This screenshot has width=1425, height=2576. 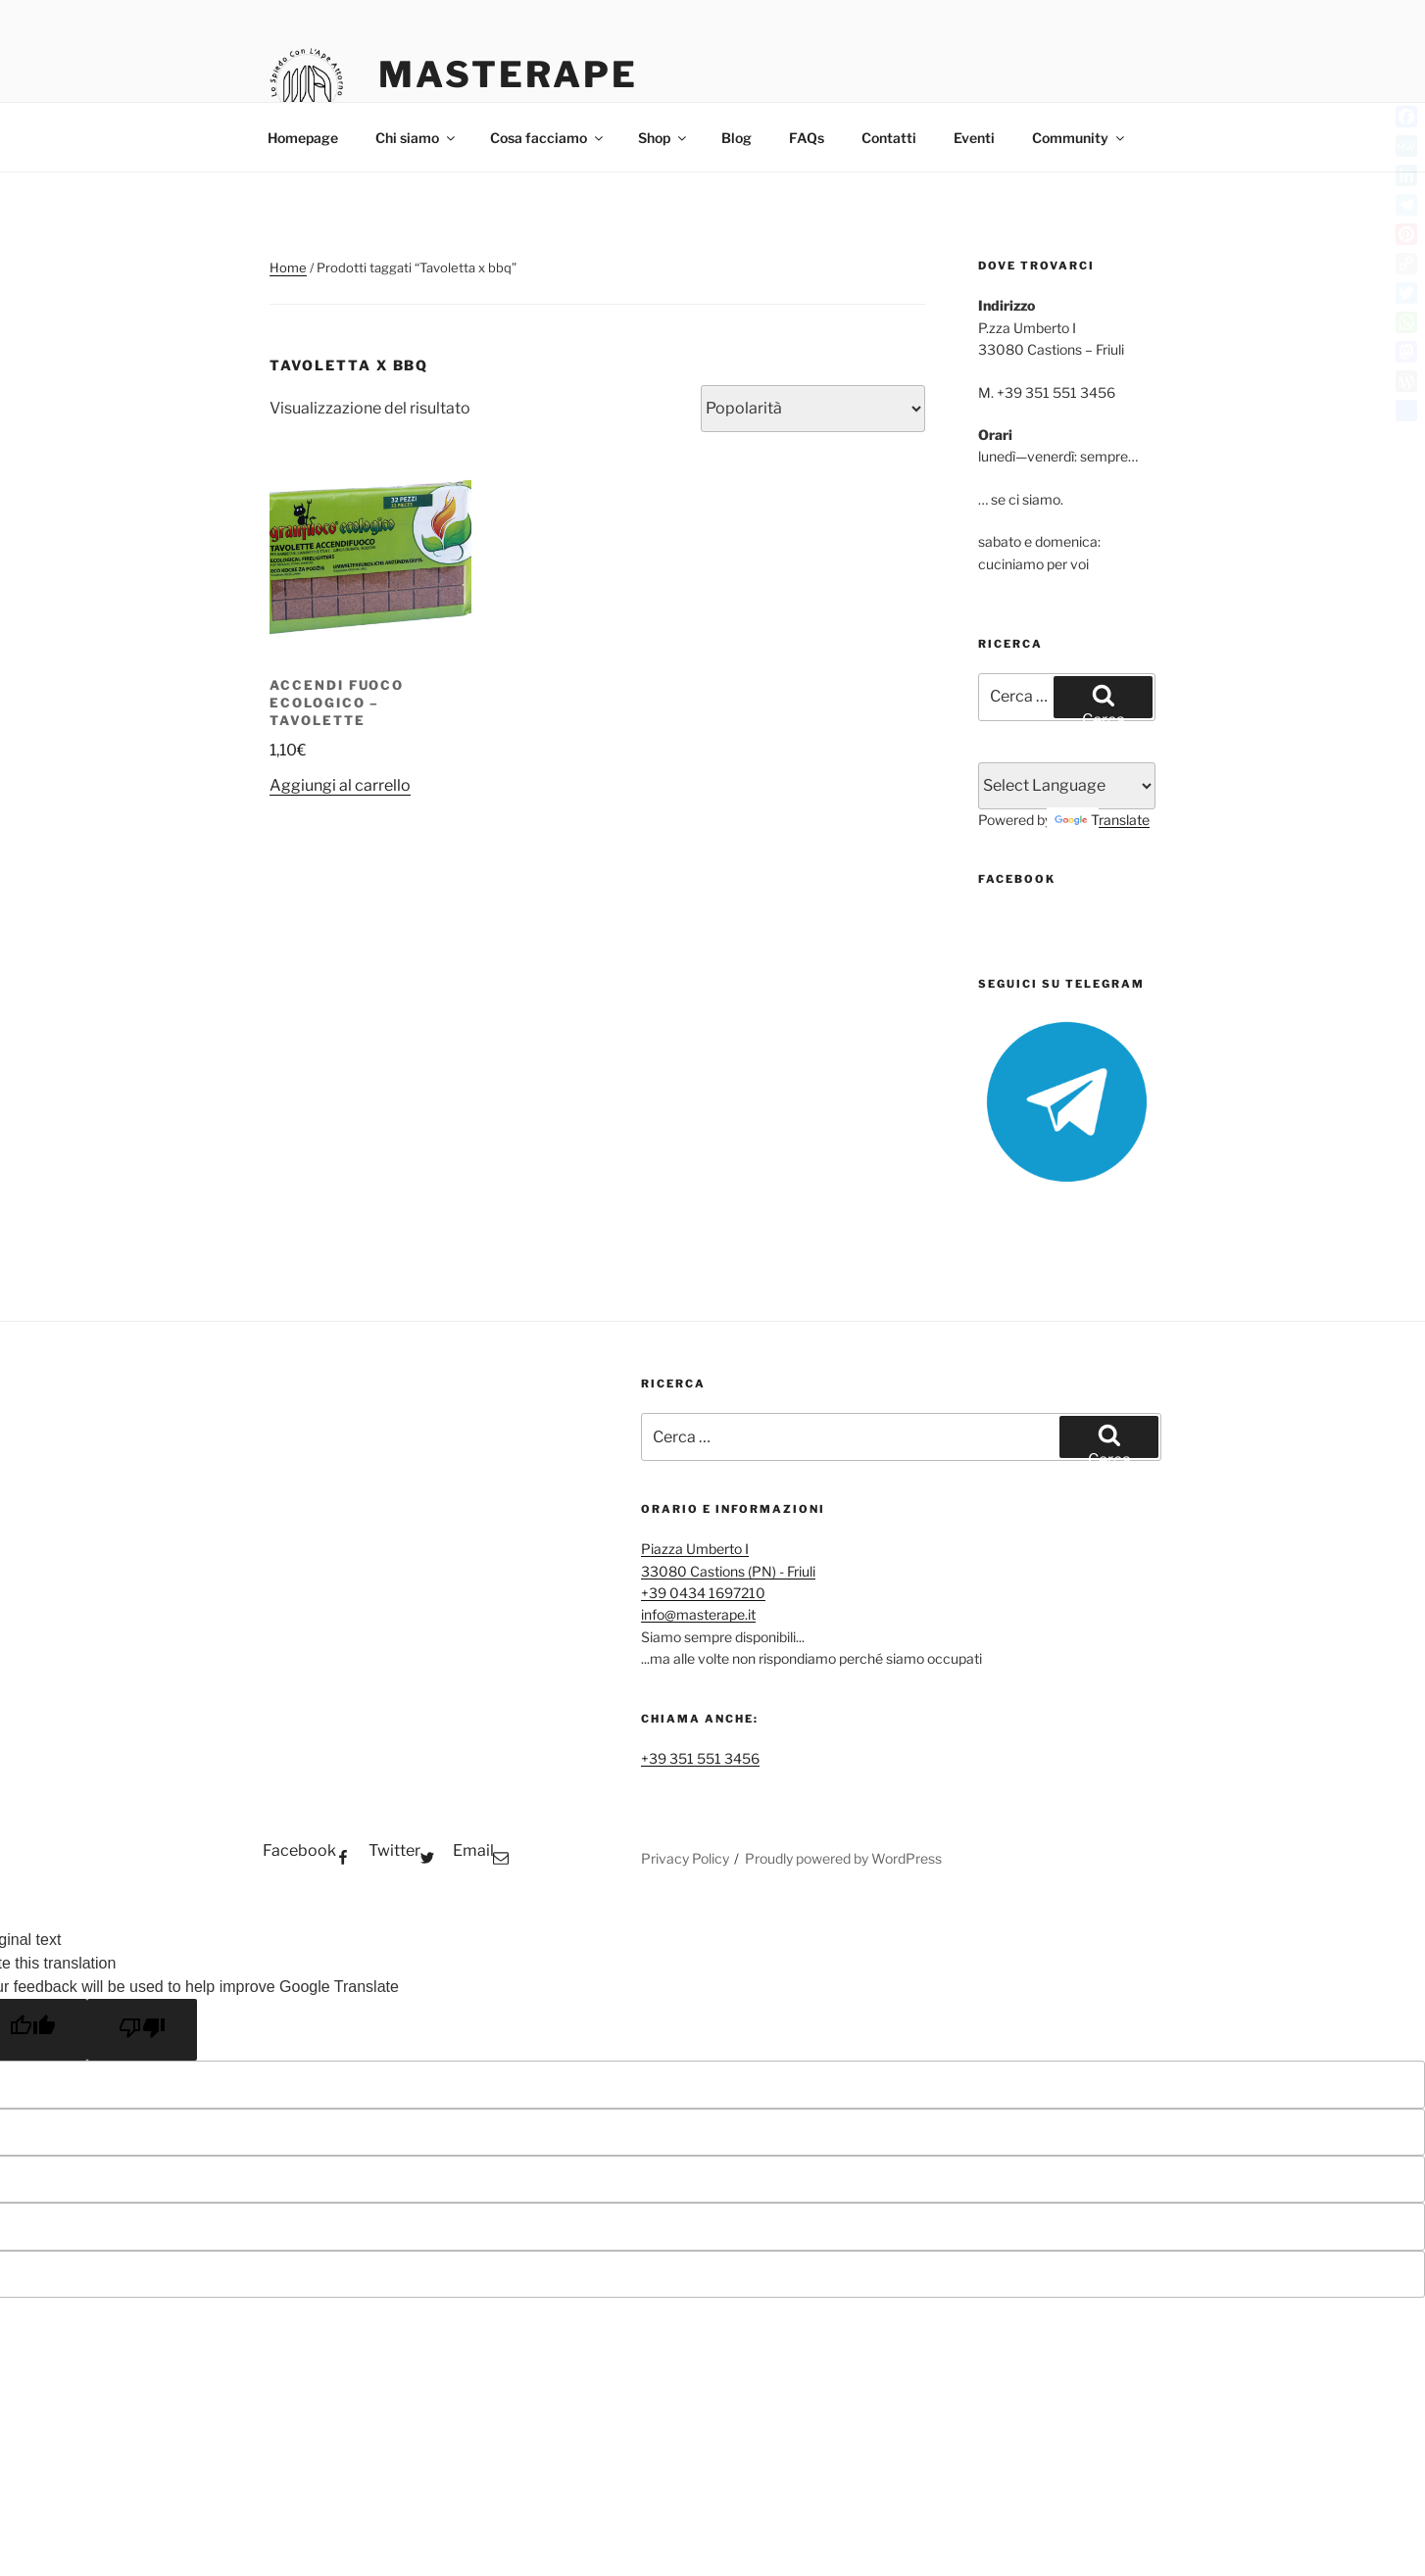 What do you see at coordinates (1066, 785) in the screenshot?
I see `[Language Translate Widget]` at bounding box center [1066, 785].